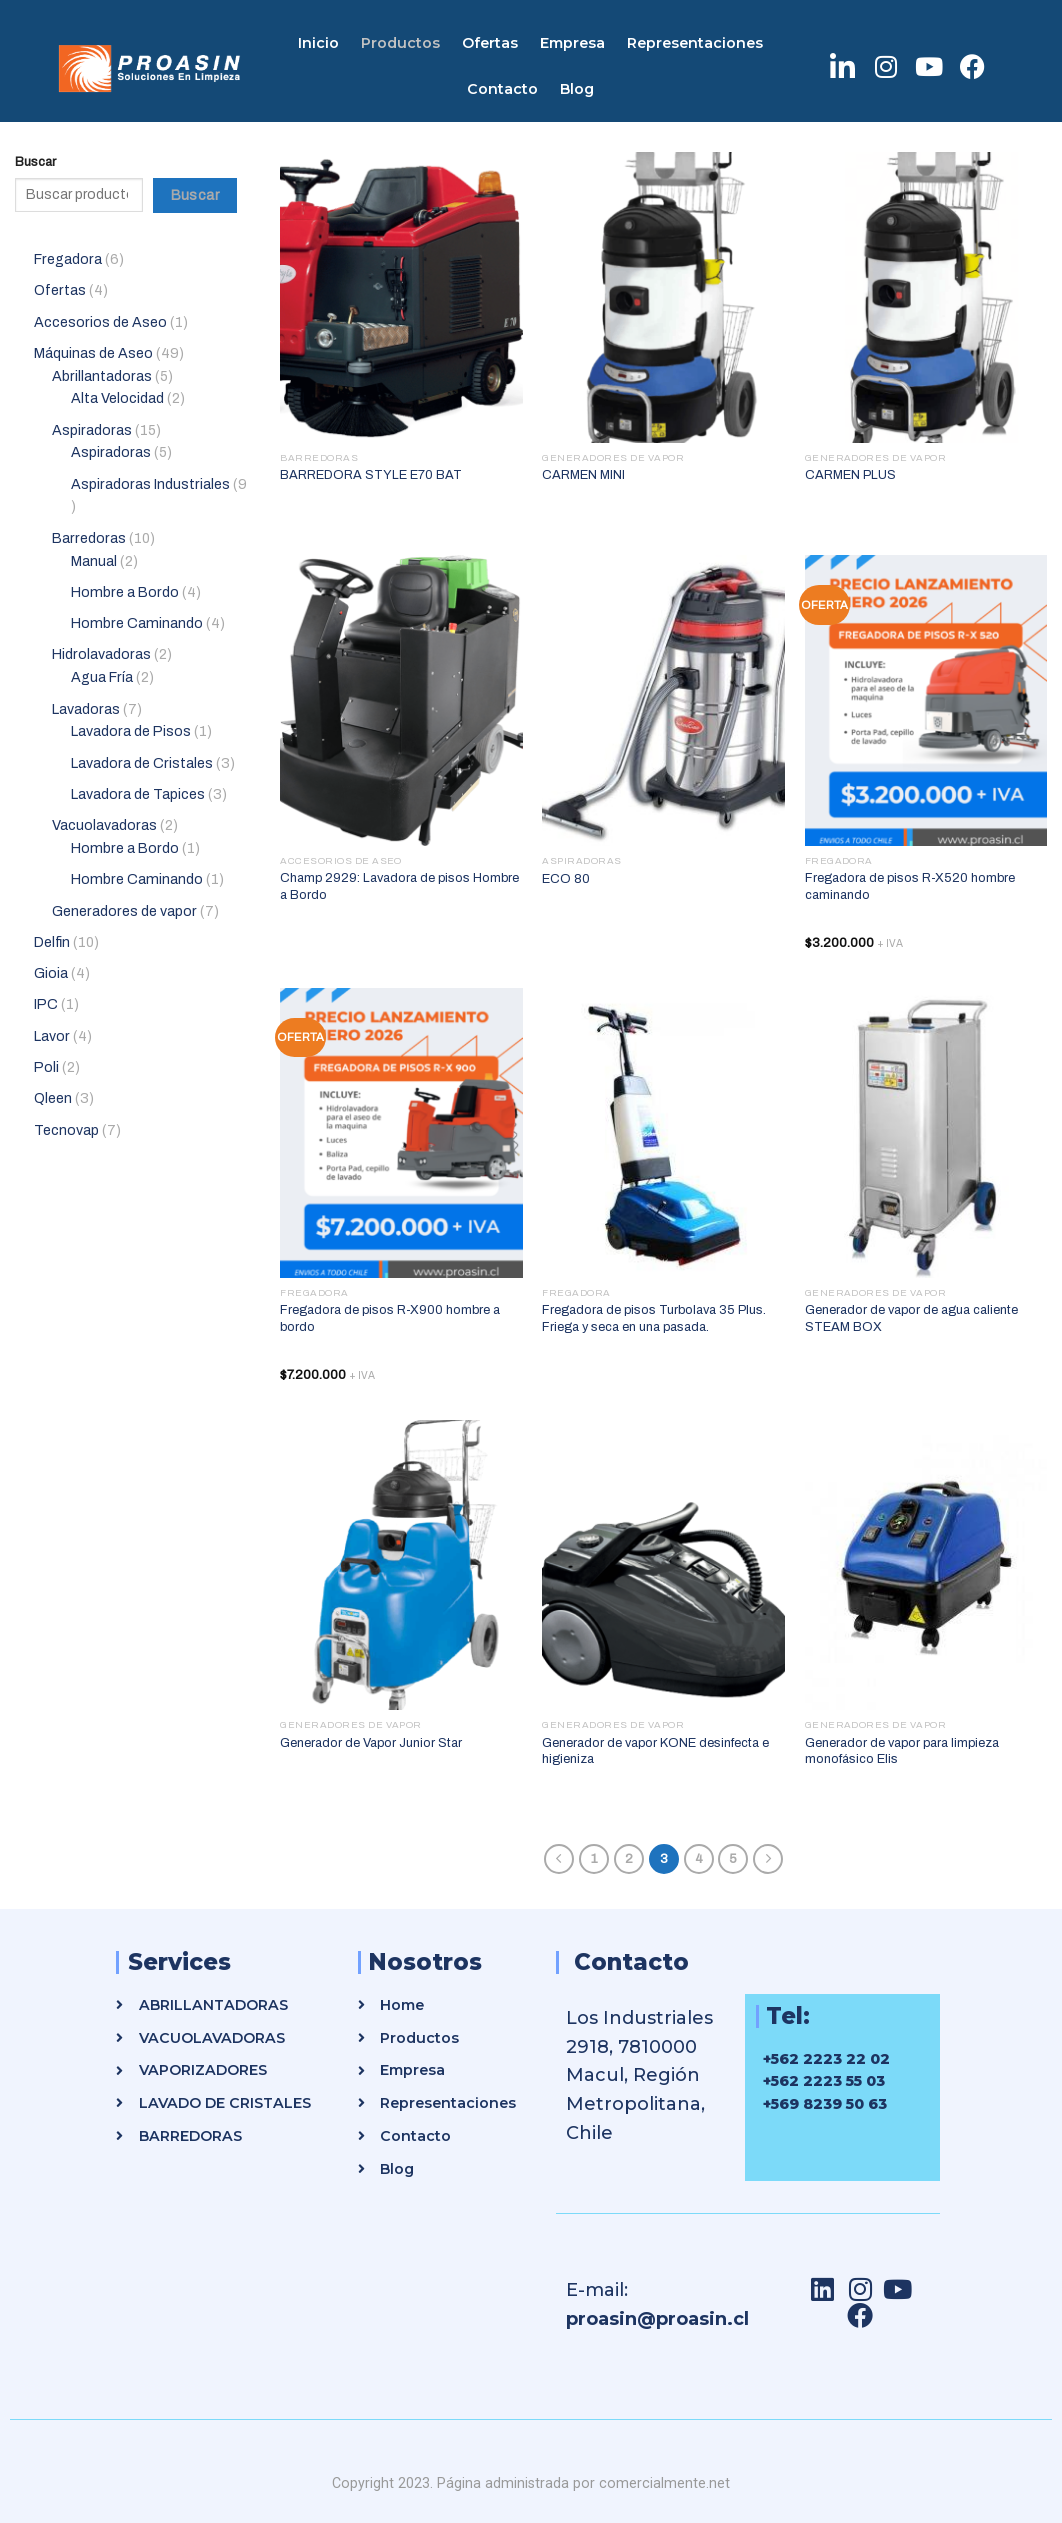 The height and width of the screenshot is (2523, 1062). I want to click on Ofertas, so click(490, 43).